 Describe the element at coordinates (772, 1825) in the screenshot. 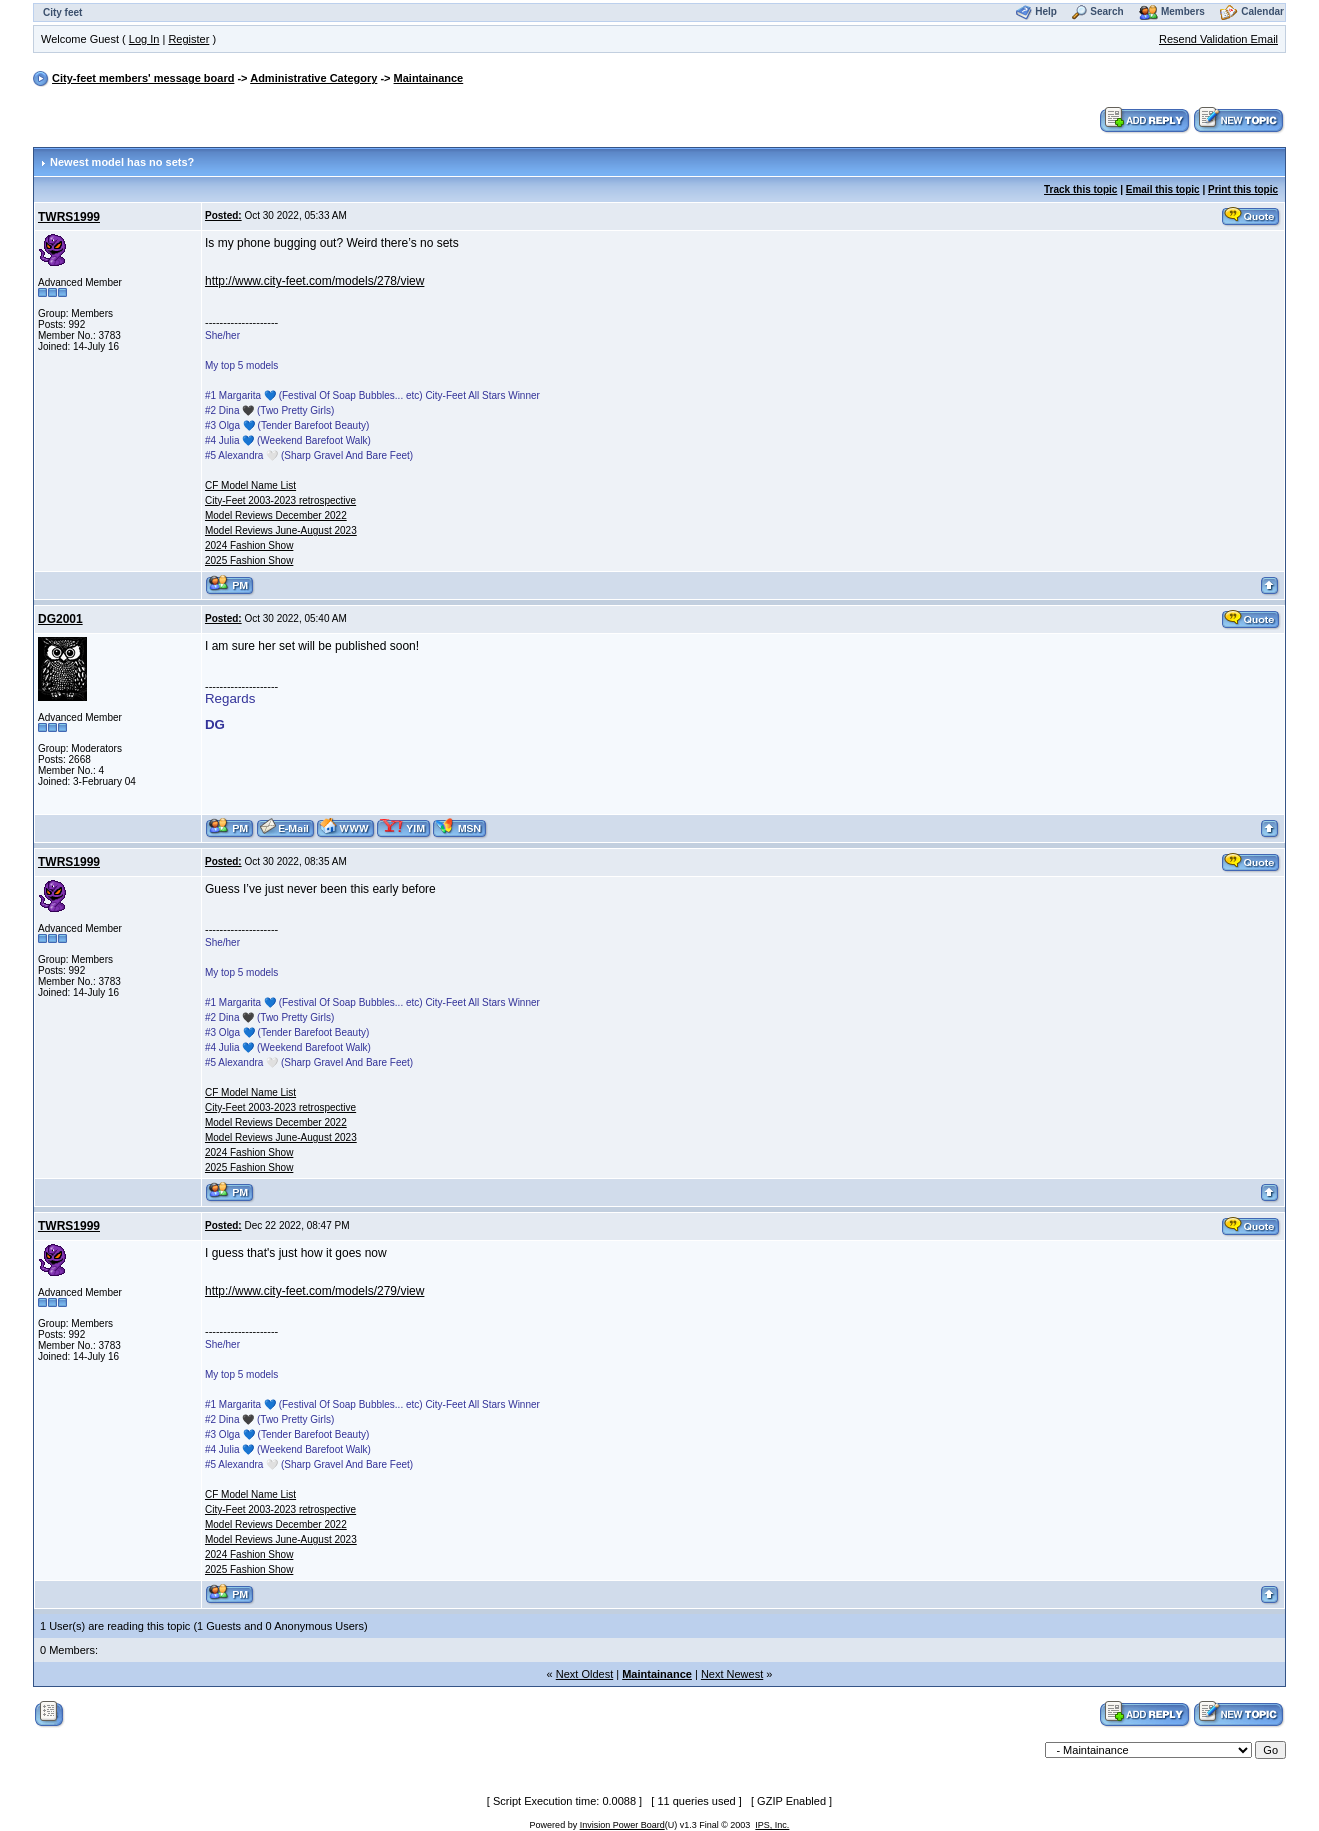

I see `IPS, Inc.` at that location.